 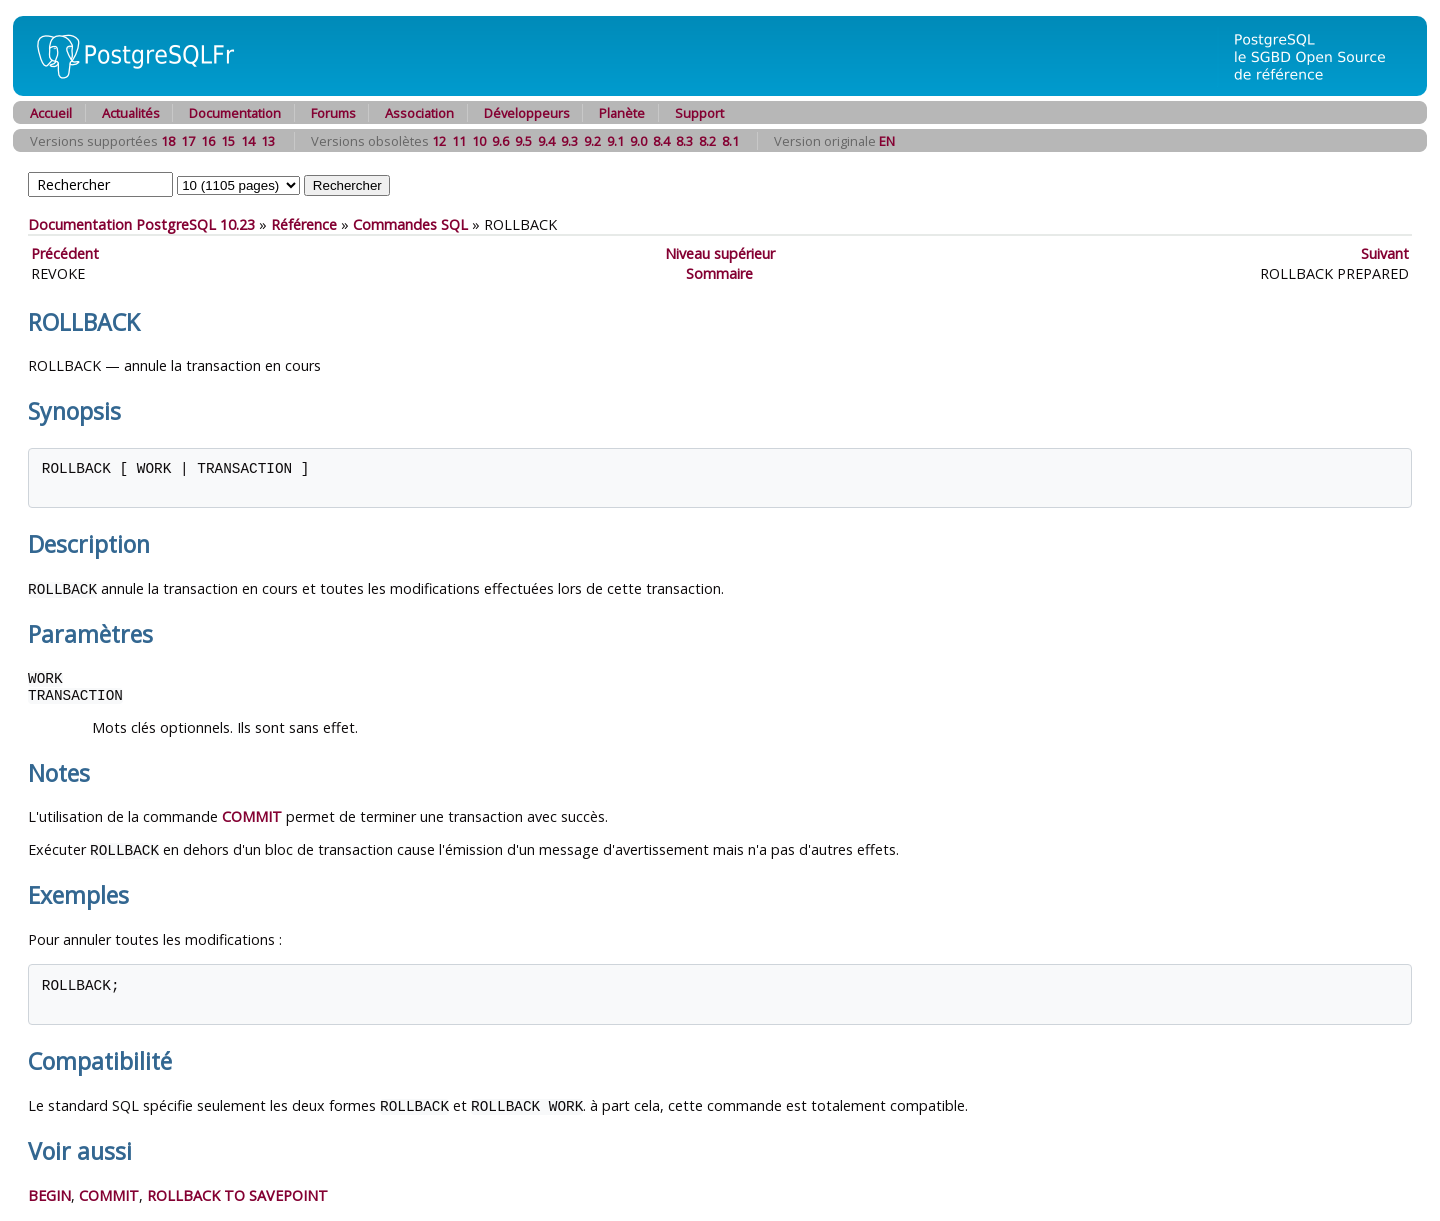 I want to click on 8.1, so click(x=730, y=141).